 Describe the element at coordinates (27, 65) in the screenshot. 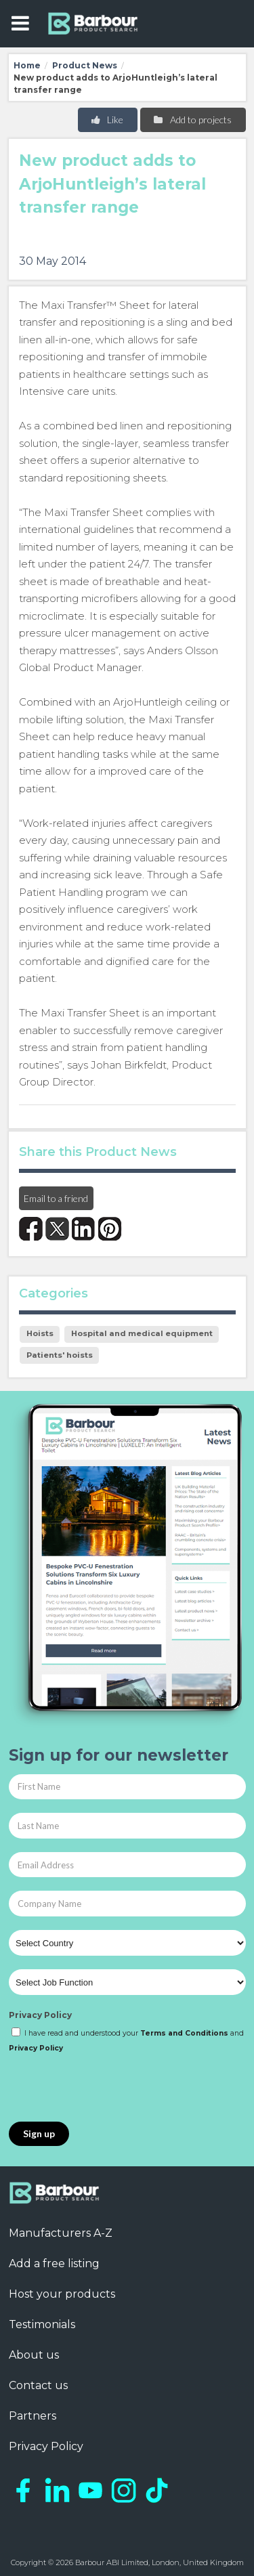

I see `Home` at that location.